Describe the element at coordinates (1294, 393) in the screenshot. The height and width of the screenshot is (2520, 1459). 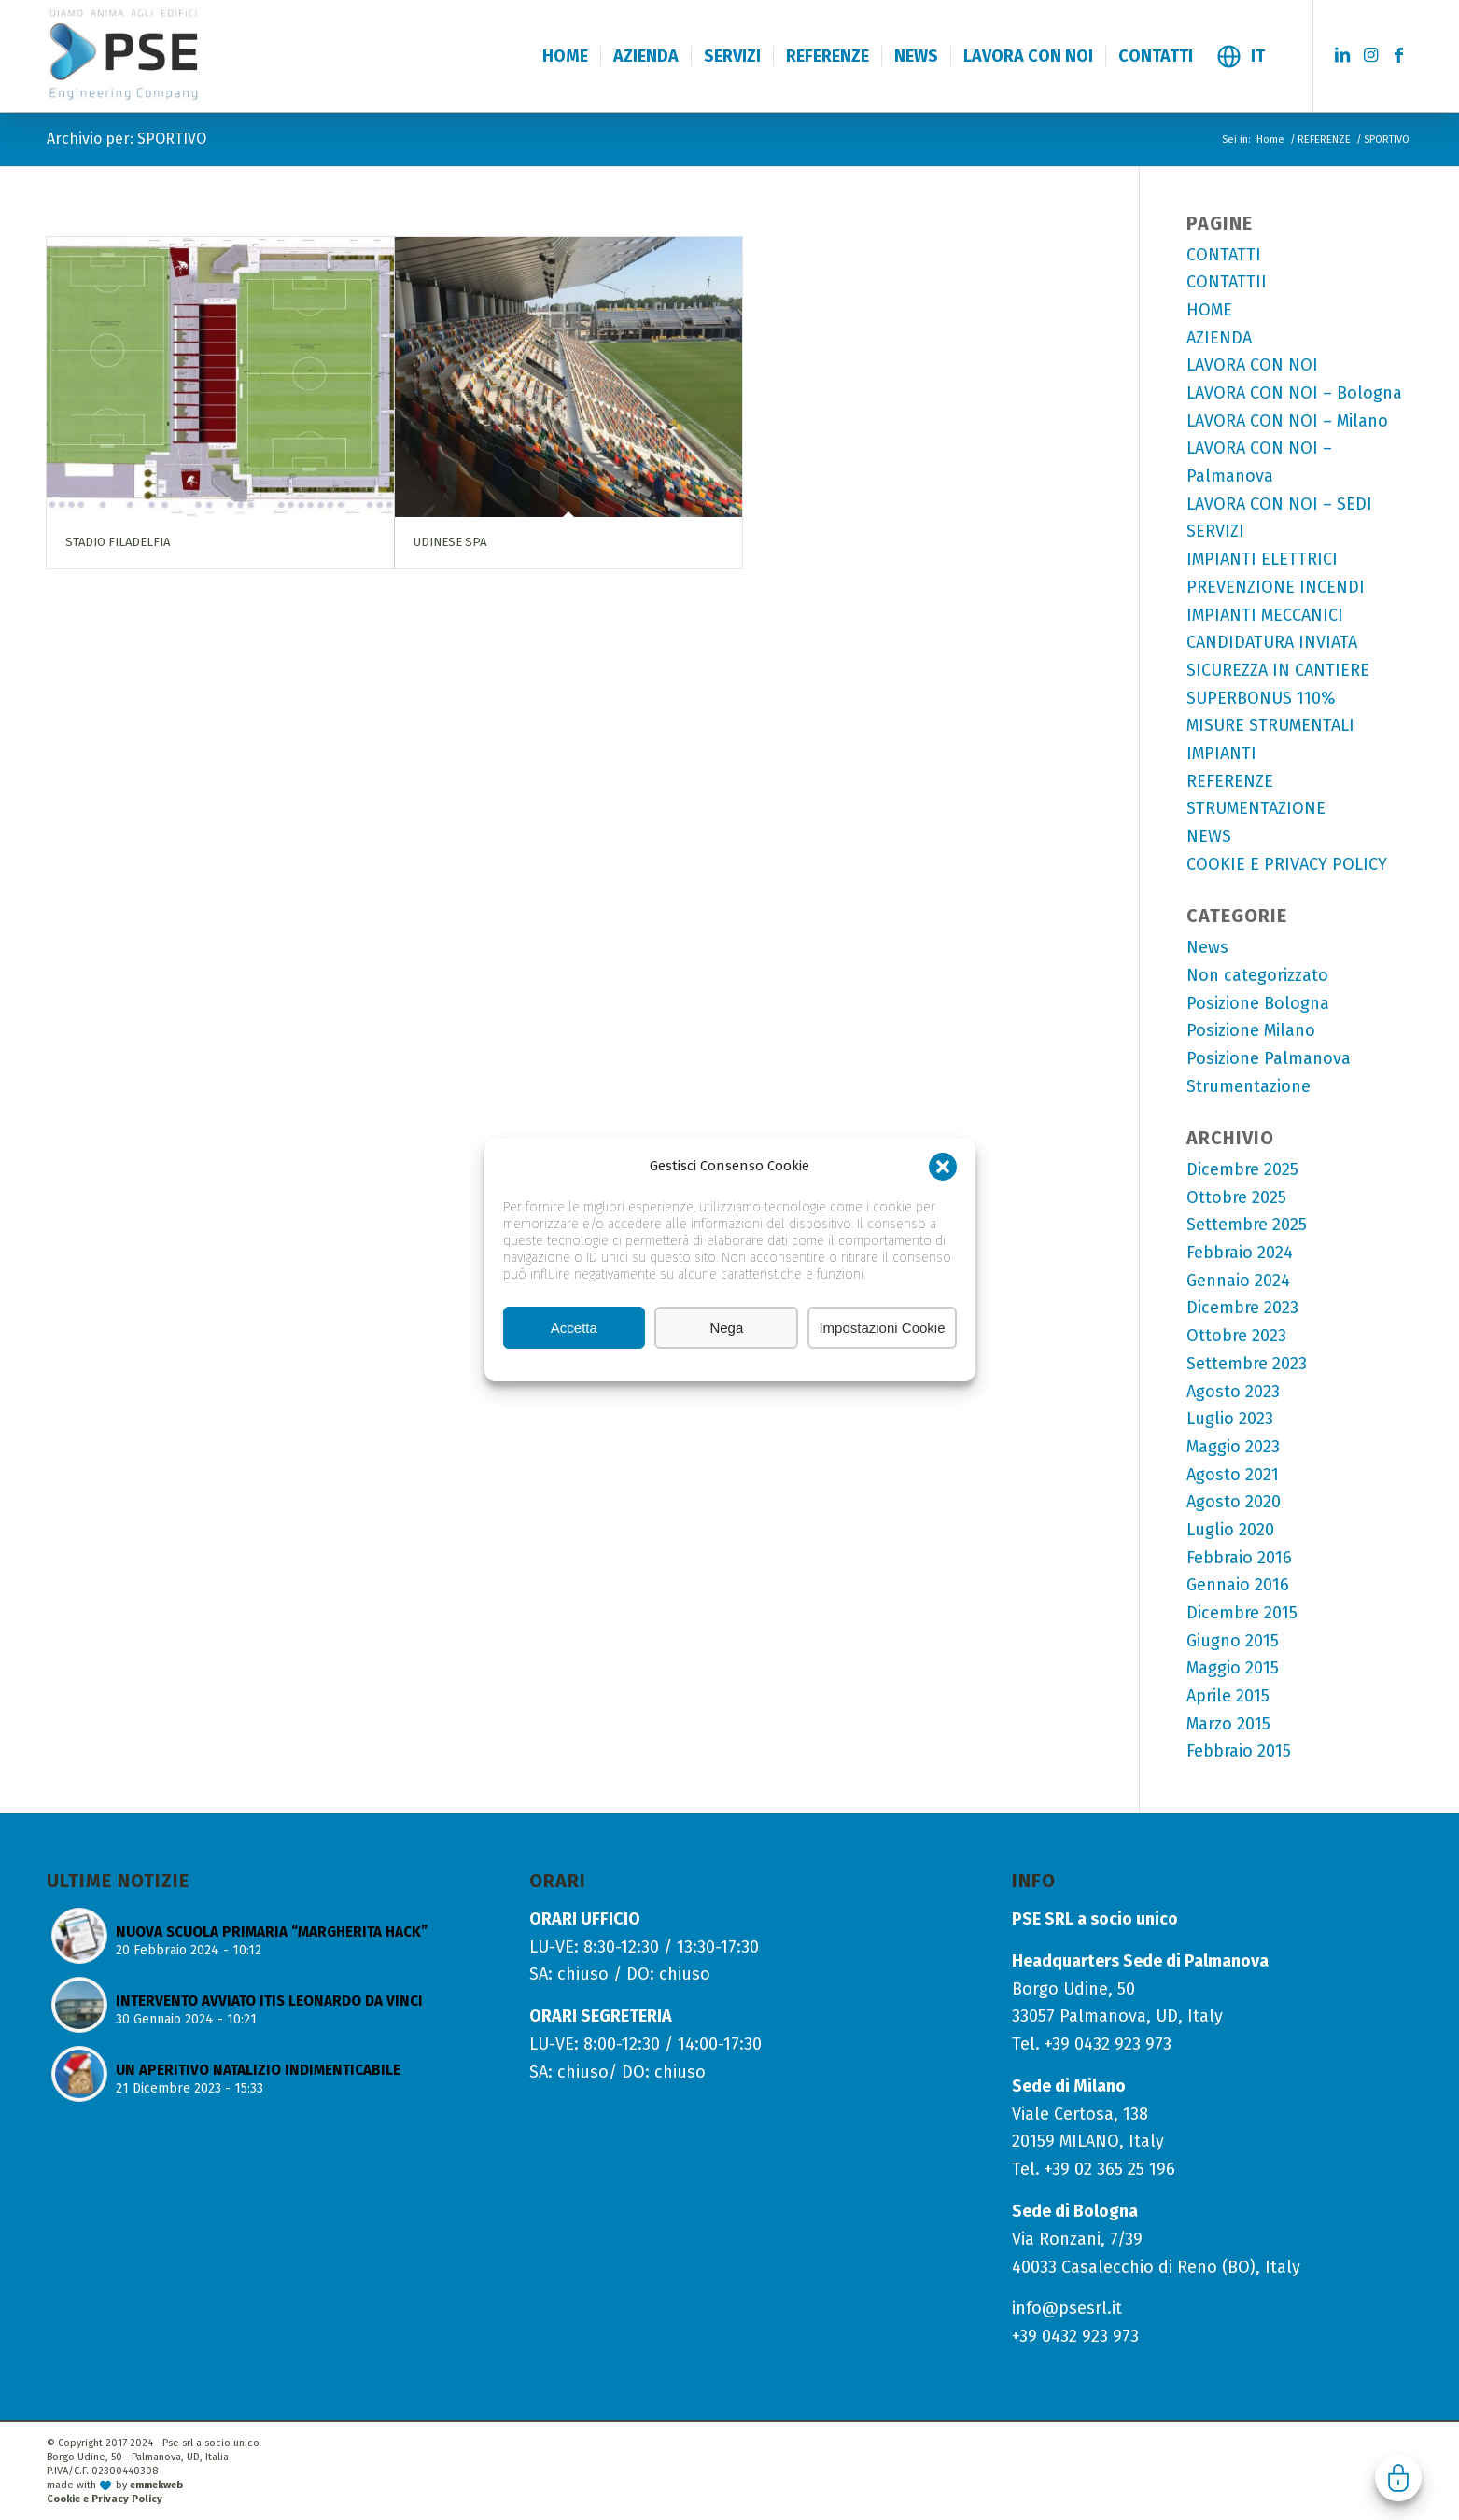
I see `LAVORA CON NOI – Bologna` at that location.